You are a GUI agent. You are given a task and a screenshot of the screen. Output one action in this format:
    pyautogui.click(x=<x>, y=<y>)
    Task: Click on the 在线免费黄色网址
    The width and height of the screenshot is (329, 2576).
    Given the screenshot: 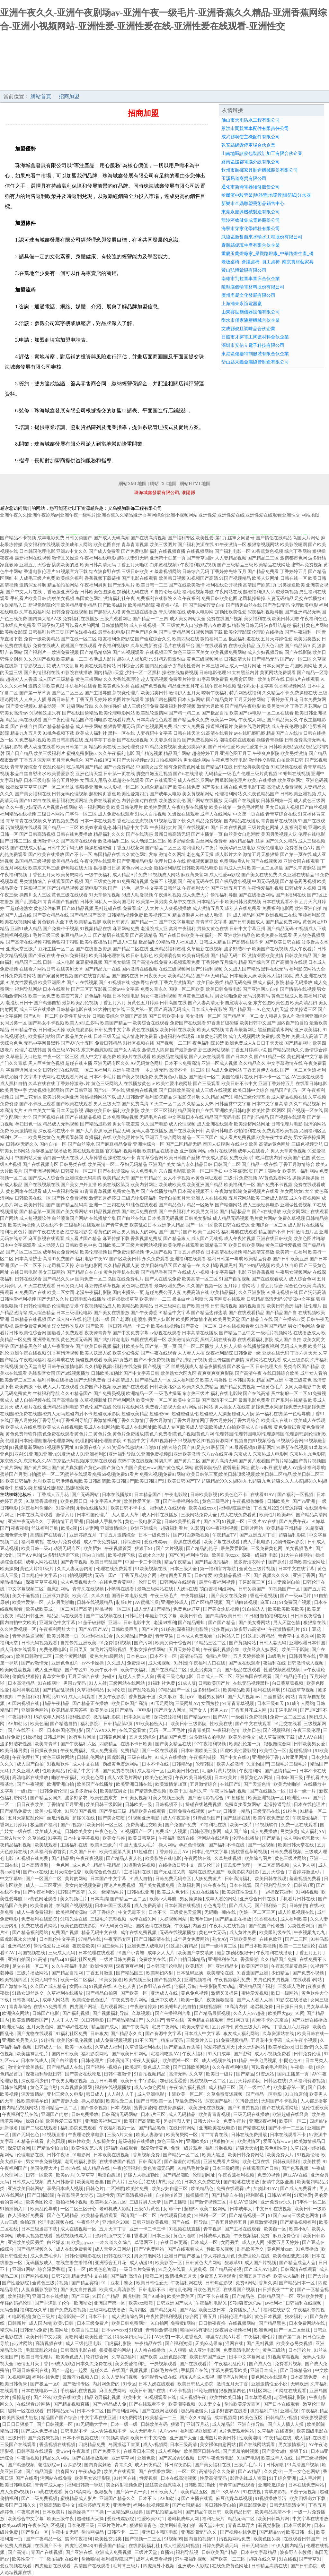 What is the action you would take?
    pyautogui.click(x=230, y=2565)
    